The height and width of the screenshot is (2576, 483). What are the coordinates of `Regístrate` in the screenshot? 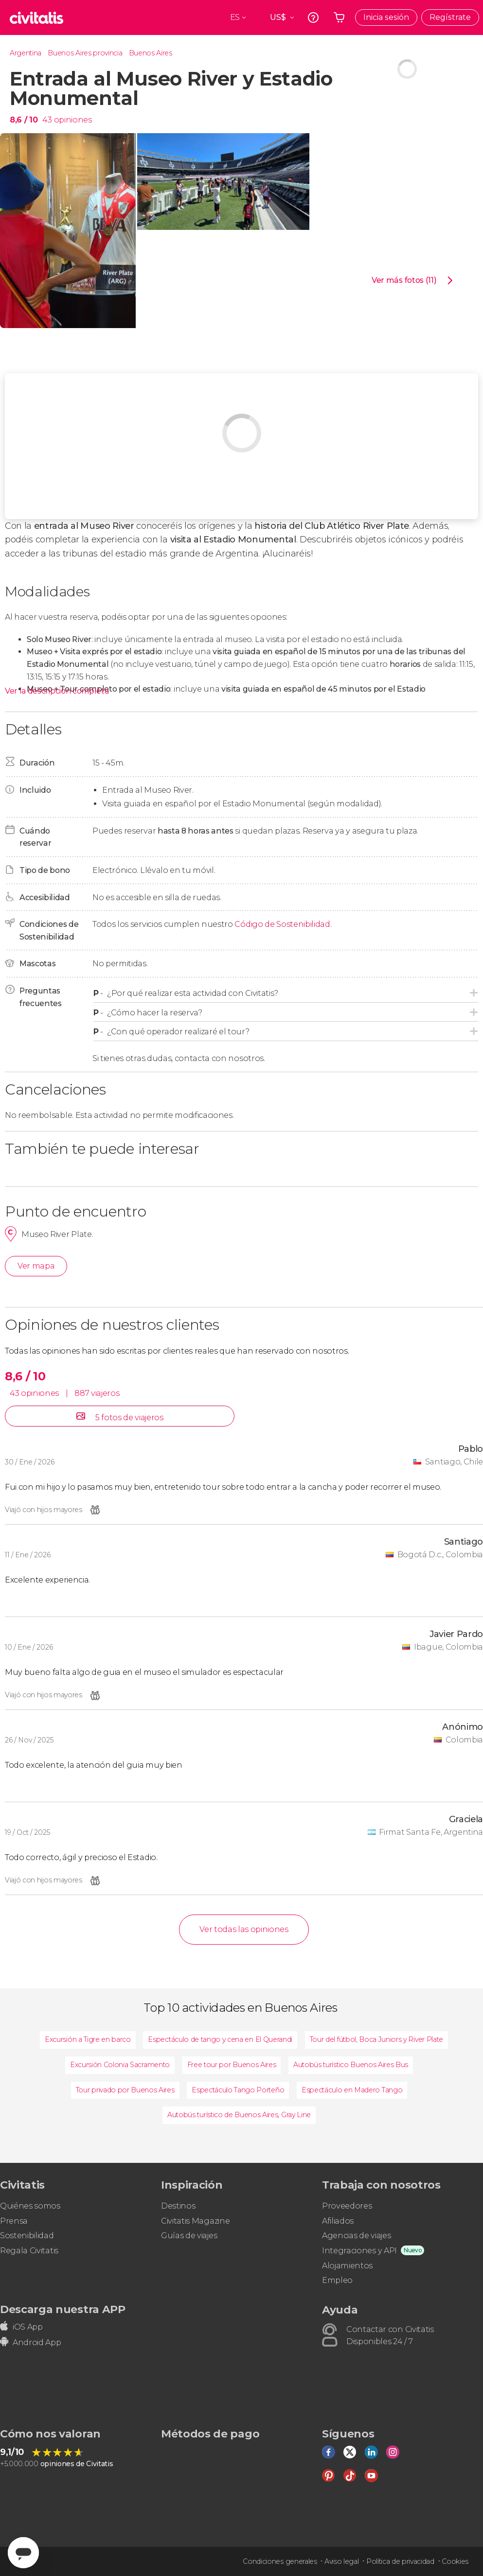 It's located at (450, 17).